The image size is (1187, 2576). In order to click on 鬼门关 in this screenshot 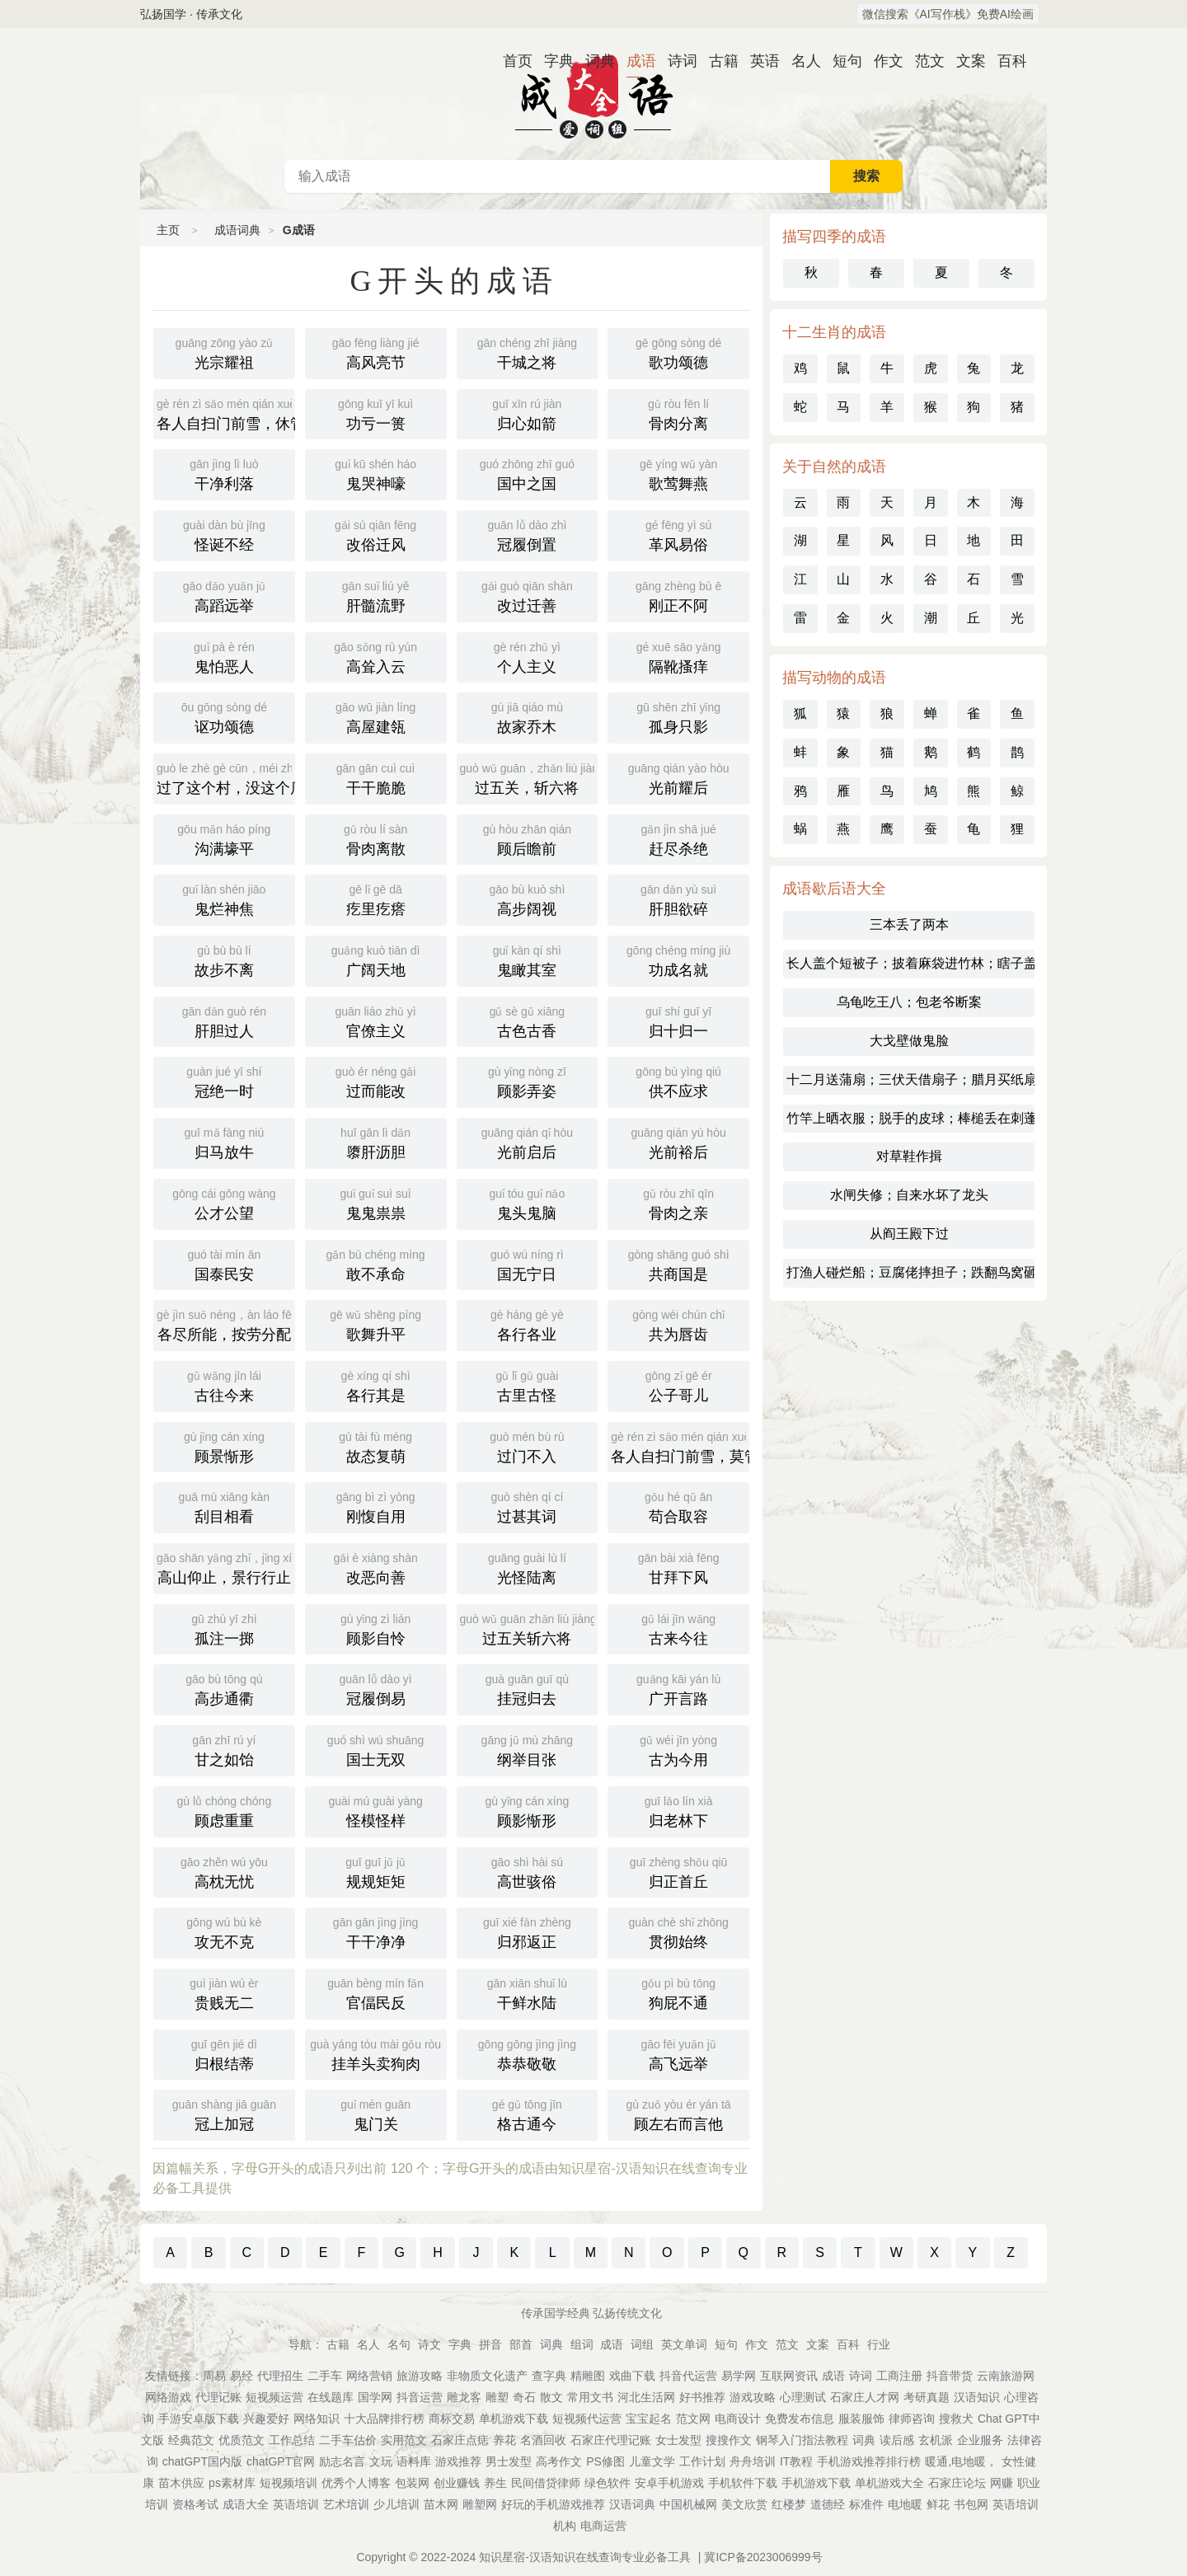, I will do `click(375, 2114)`.